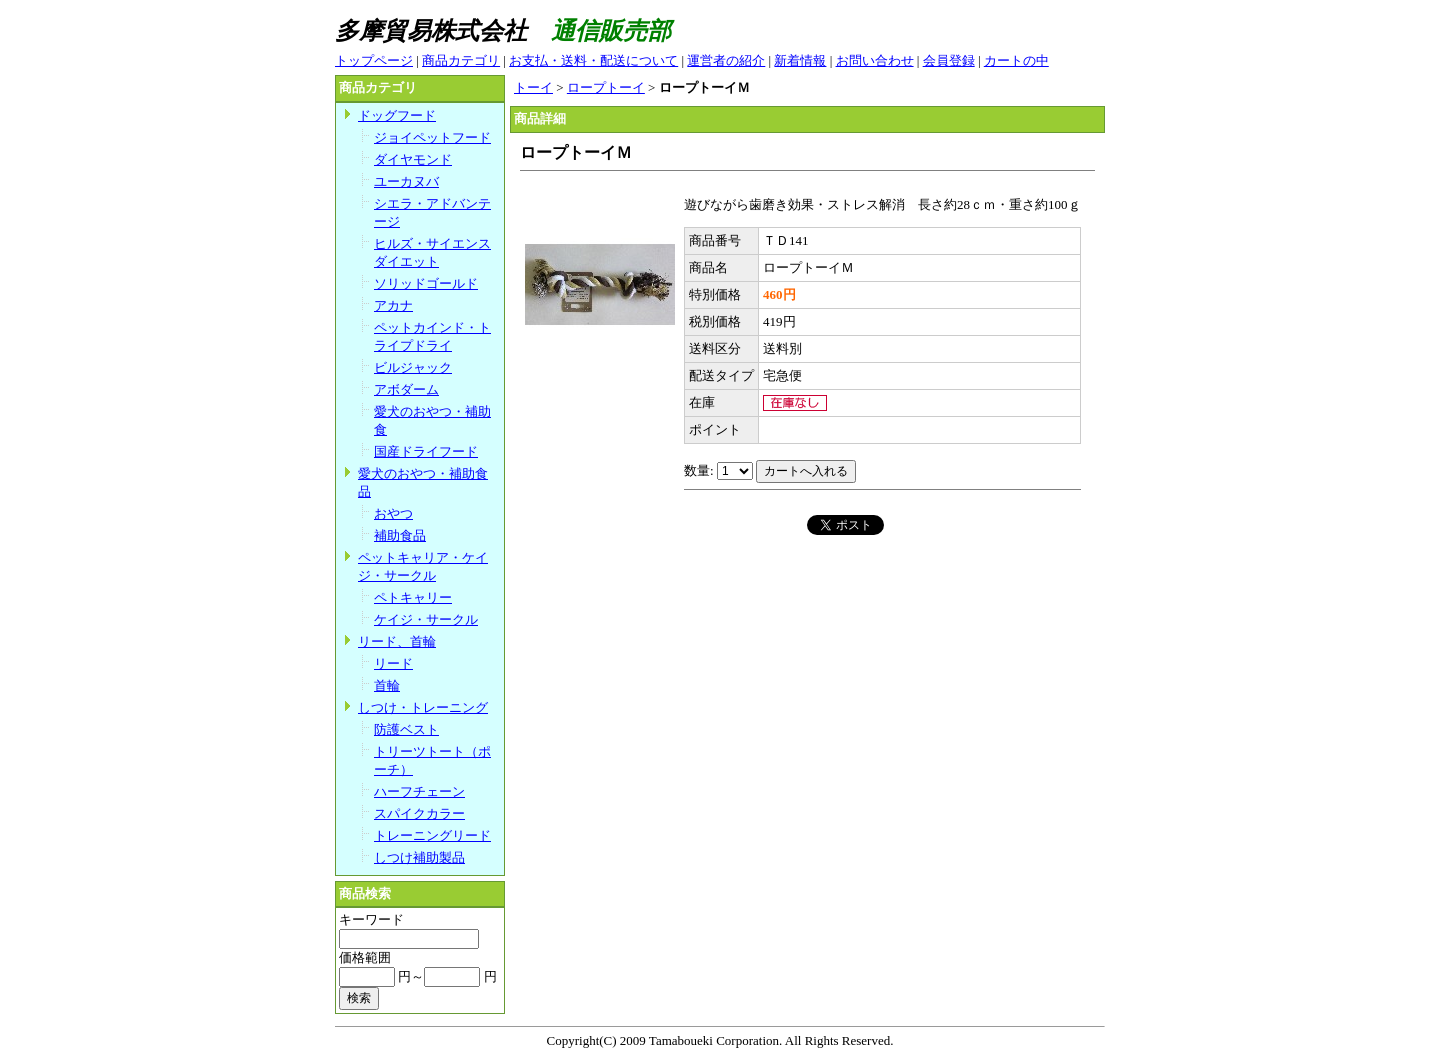 This screenshot has width=1440, height=1064. Describe the element at coordinates (606, 87) in the screenshot. I see `ロープトーイ` at that location.